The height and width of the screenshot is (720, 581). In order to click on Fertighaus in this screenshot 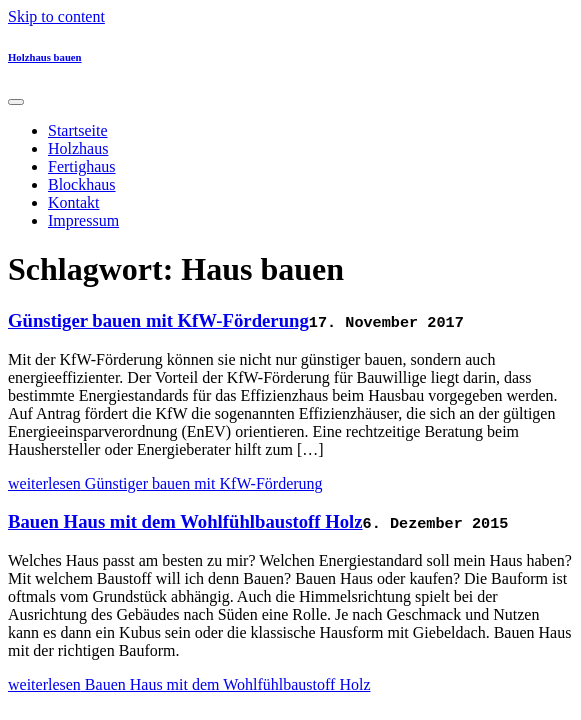, I will do `click(82, 166)`.